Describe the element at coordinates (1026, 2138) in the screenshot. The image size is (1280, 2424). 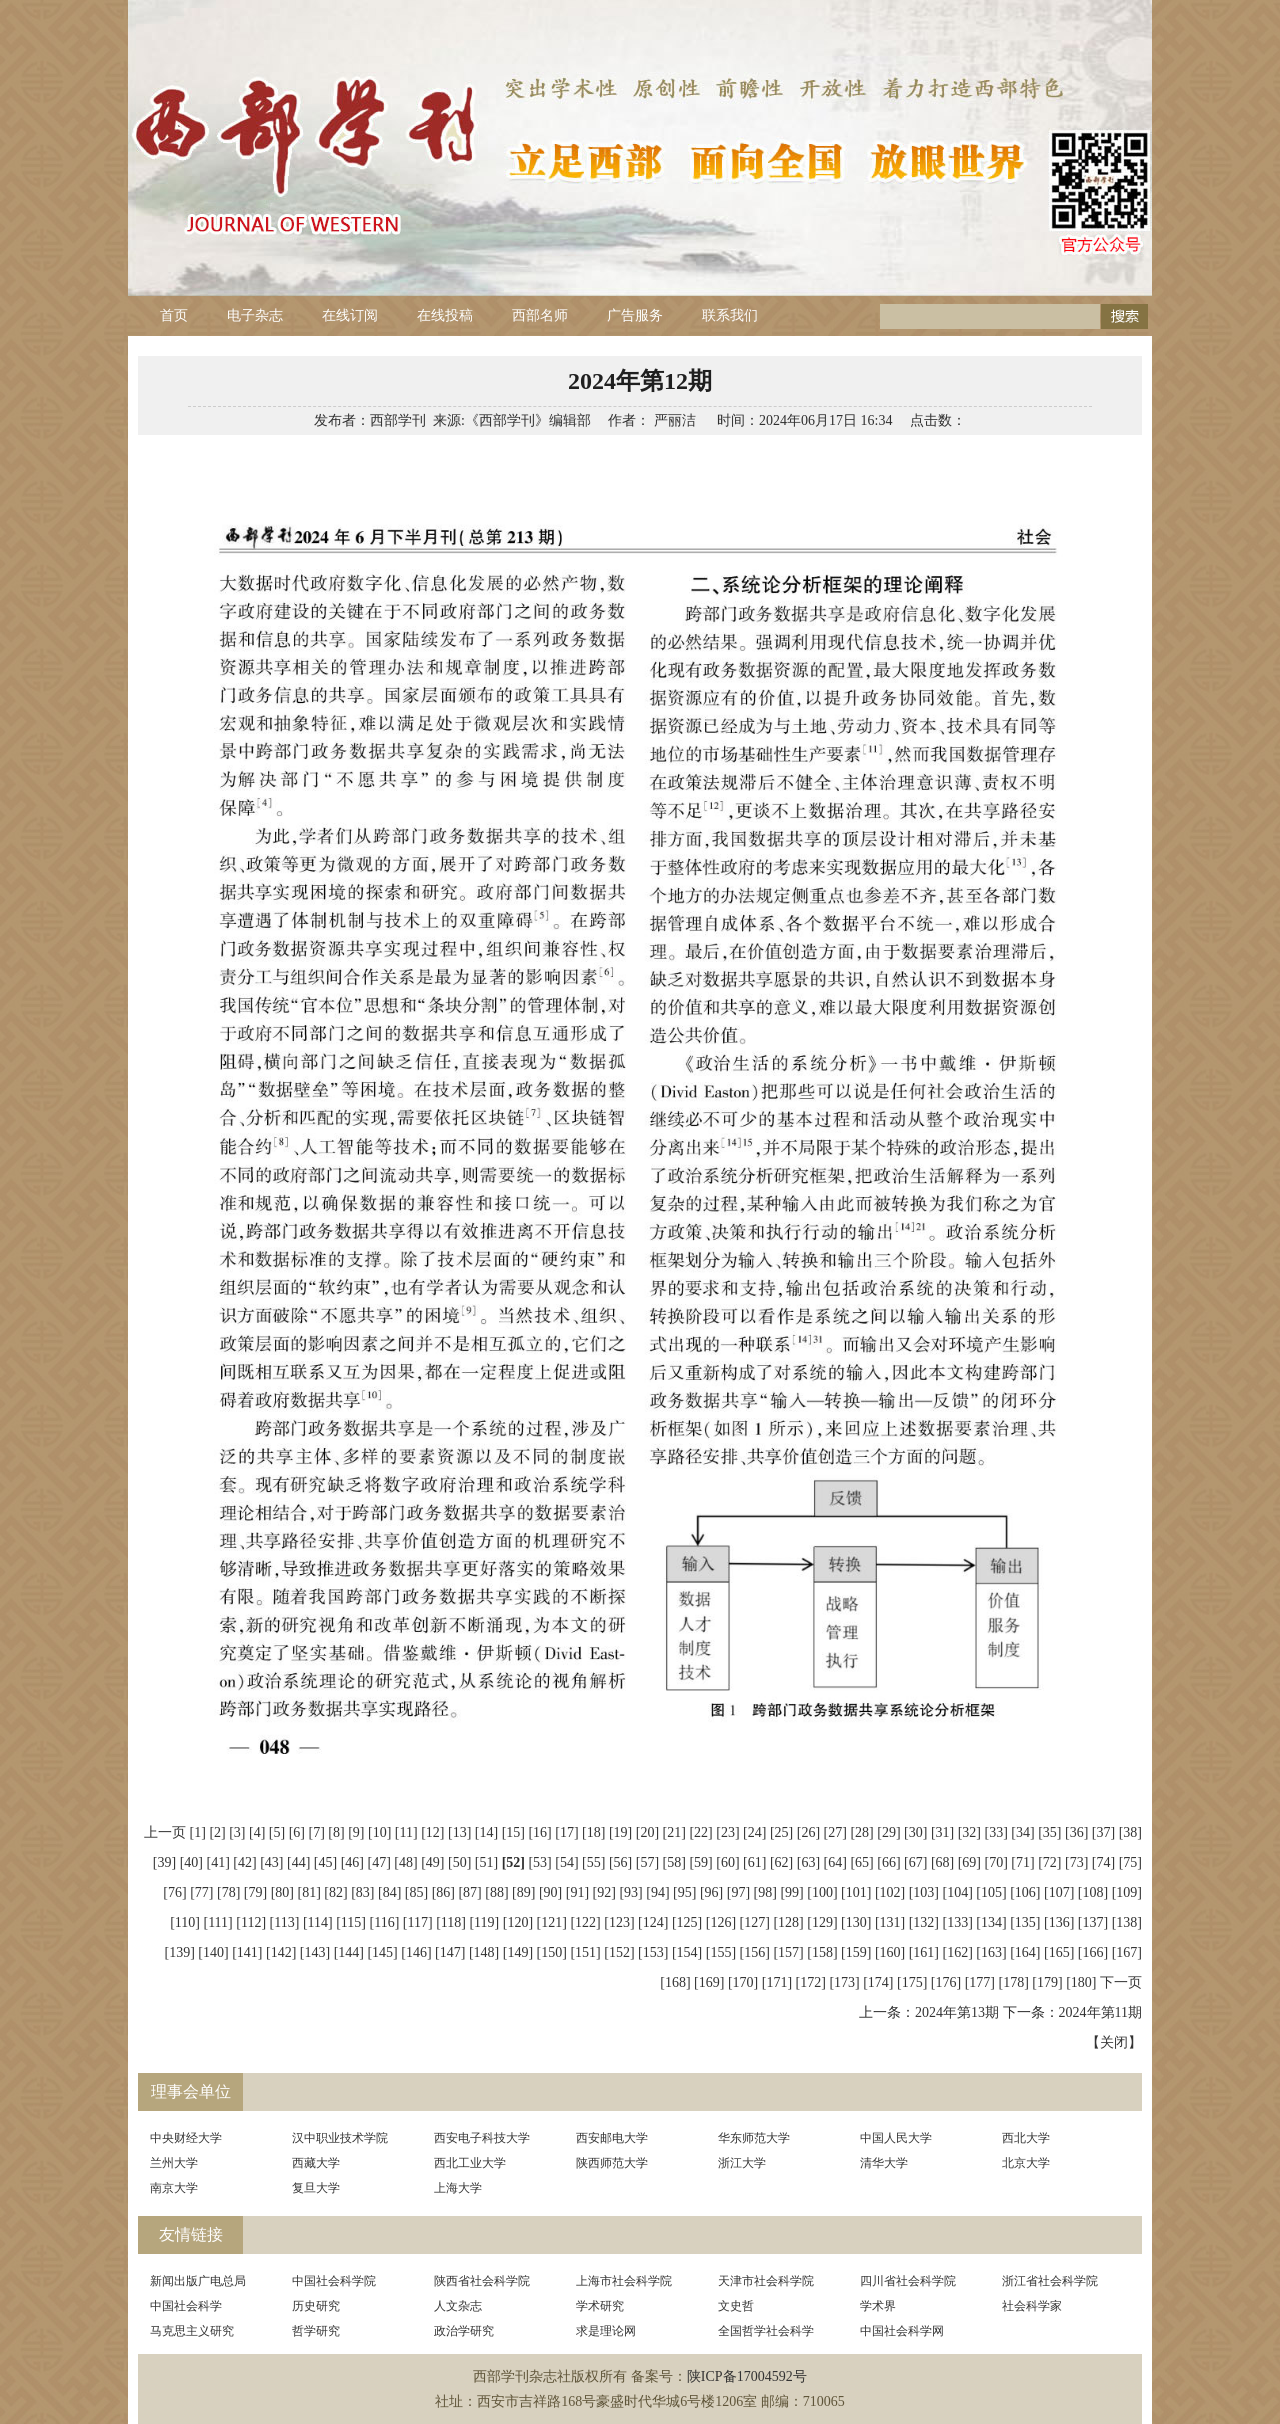
I see `西北大学` at that location.